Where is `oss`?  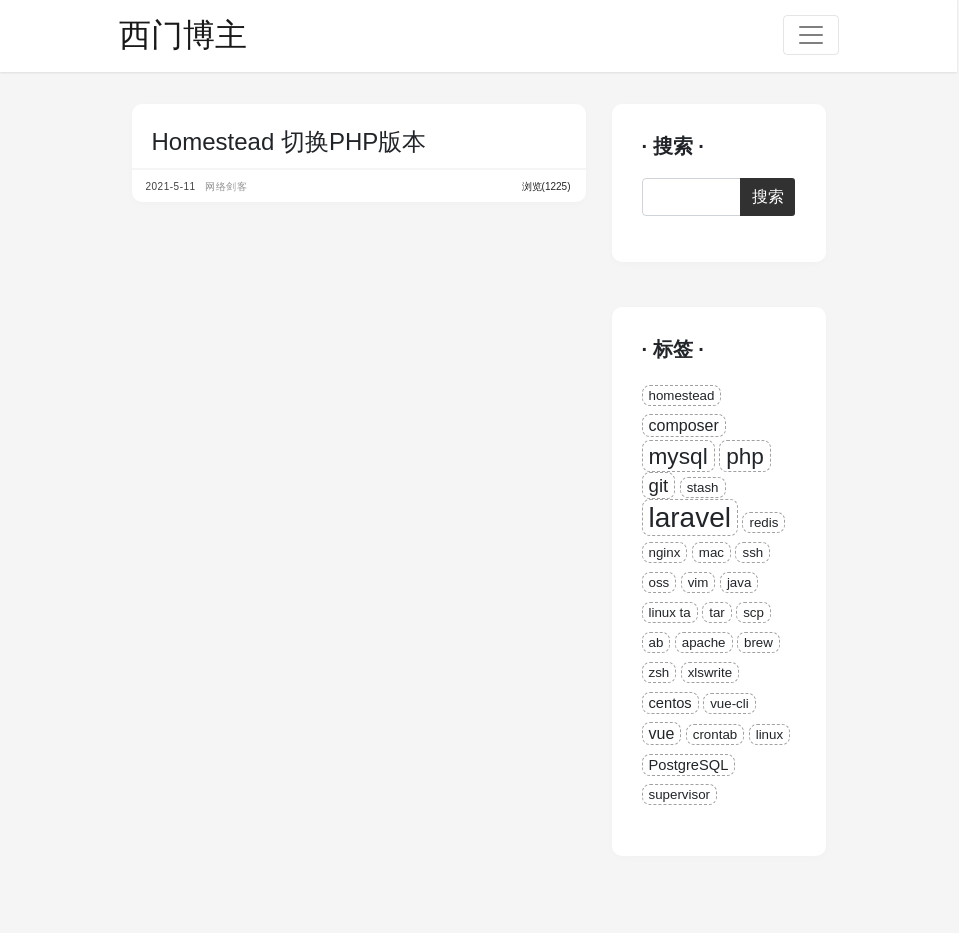 oss is located at coordinates (659, 582).